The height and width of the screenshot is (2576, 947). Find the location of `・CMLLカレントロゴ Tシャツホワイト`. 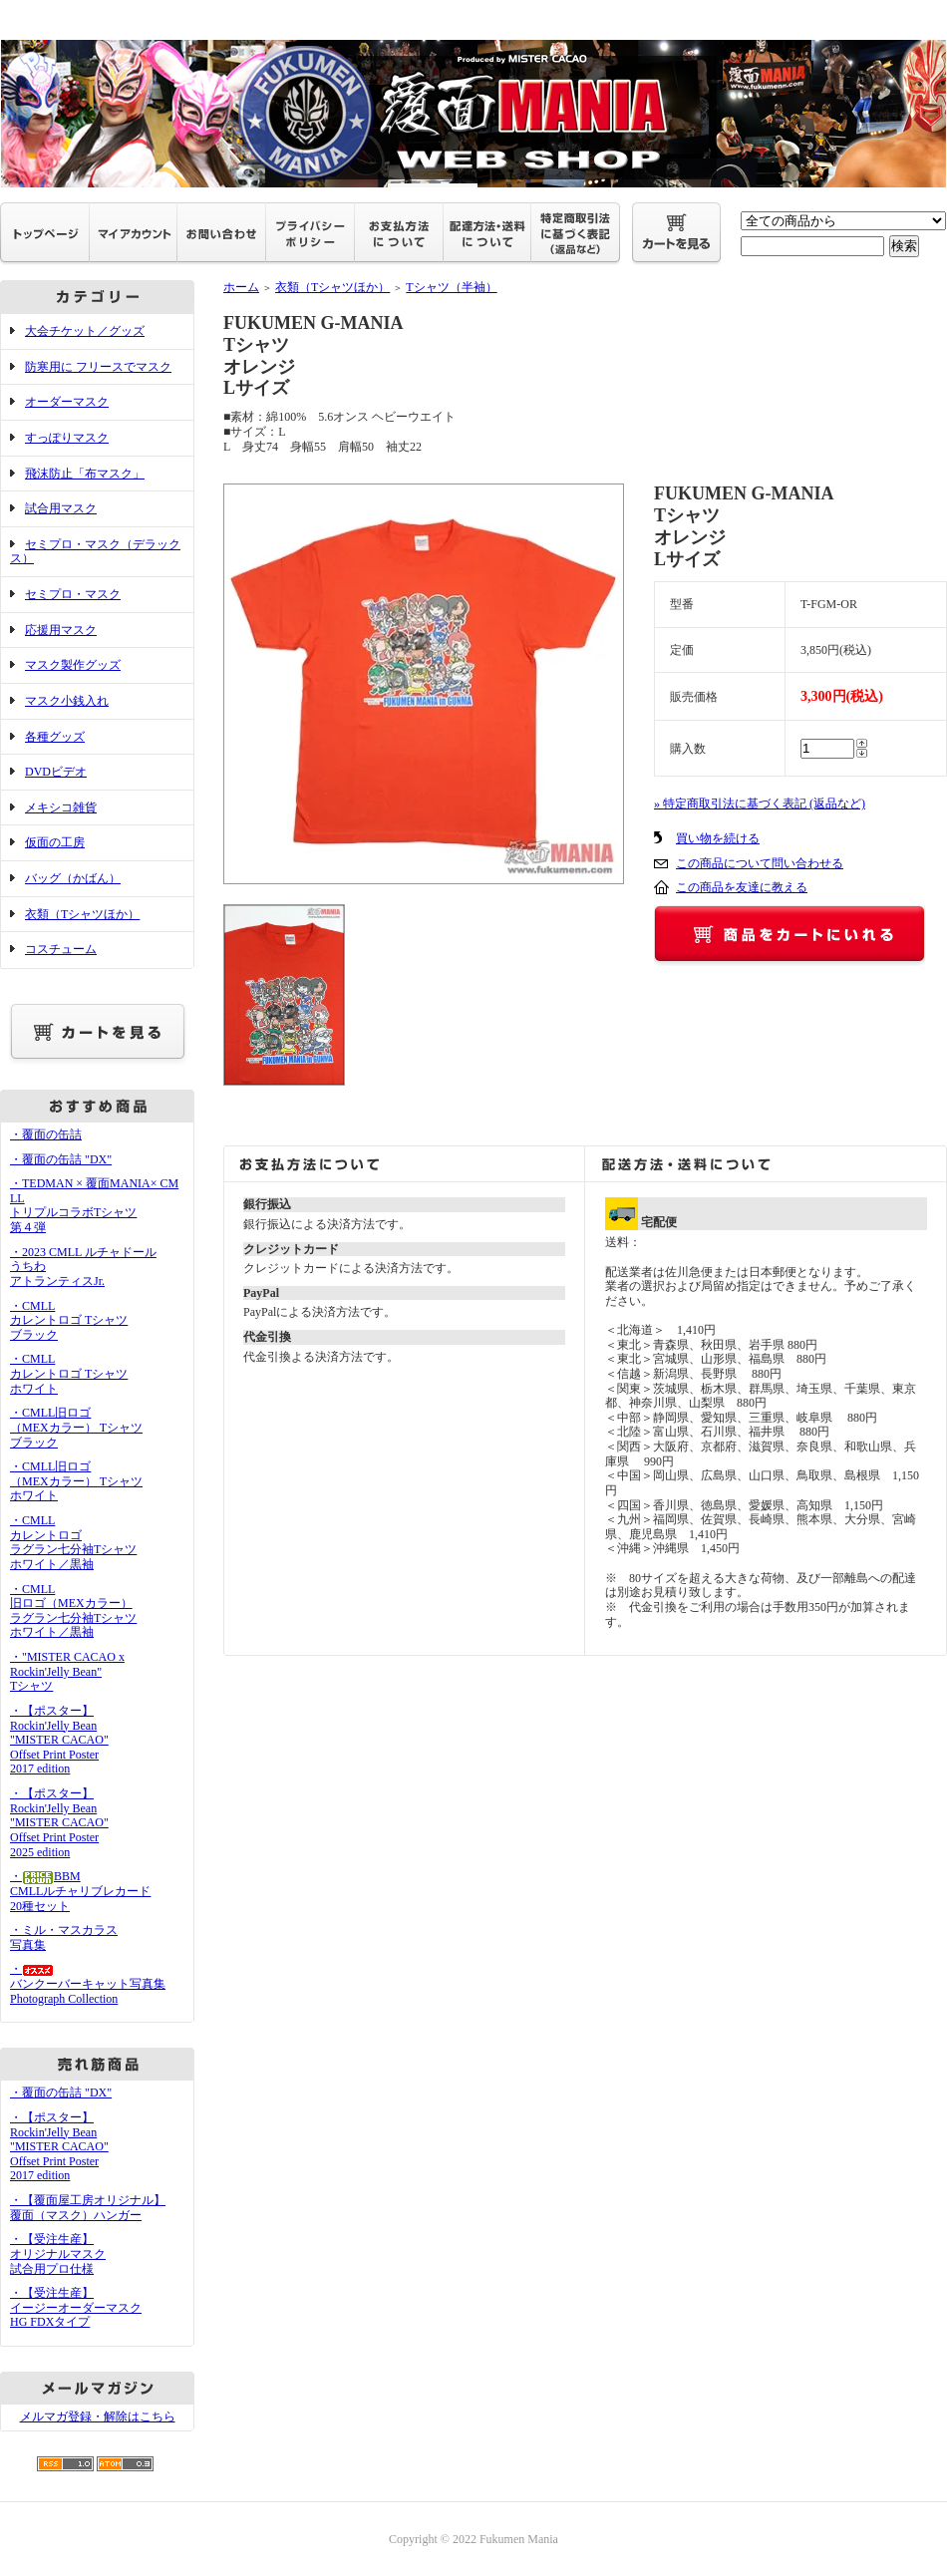

・CMLLカレントロゴ Tシャツホワイト is located at coordinates (69, 1373).